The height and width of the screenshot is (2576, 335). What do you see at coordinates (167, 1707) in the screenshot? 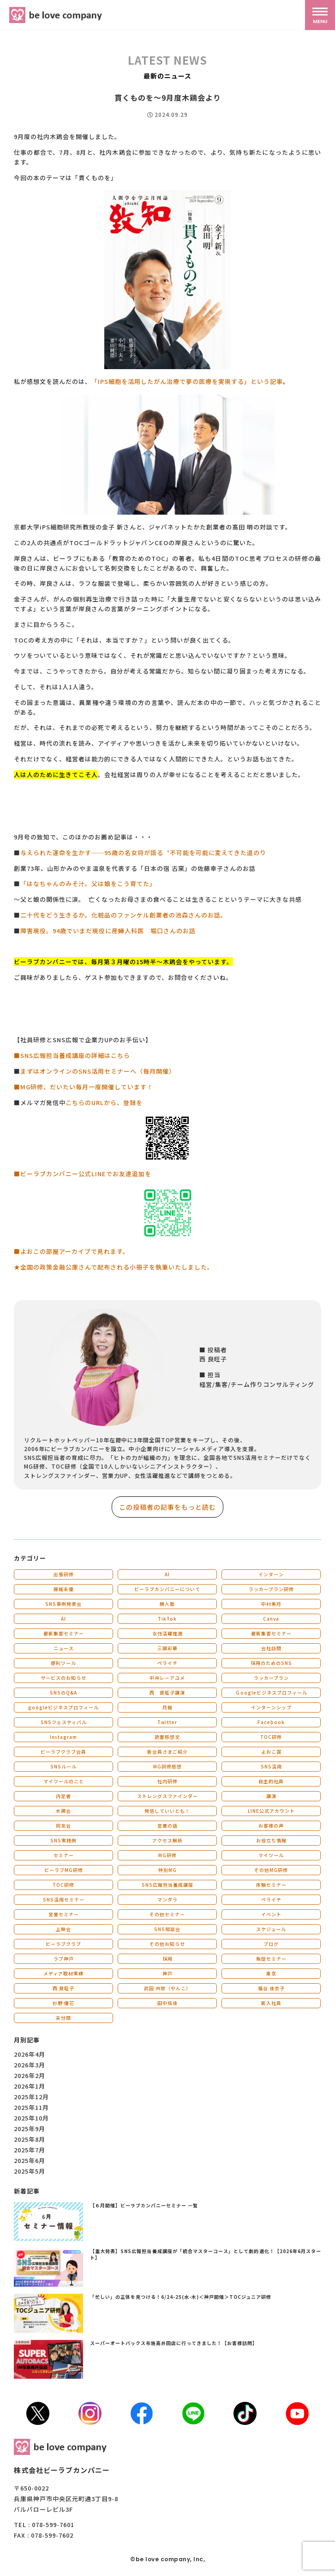
I see `月報` at bounding box center [167, 1707].